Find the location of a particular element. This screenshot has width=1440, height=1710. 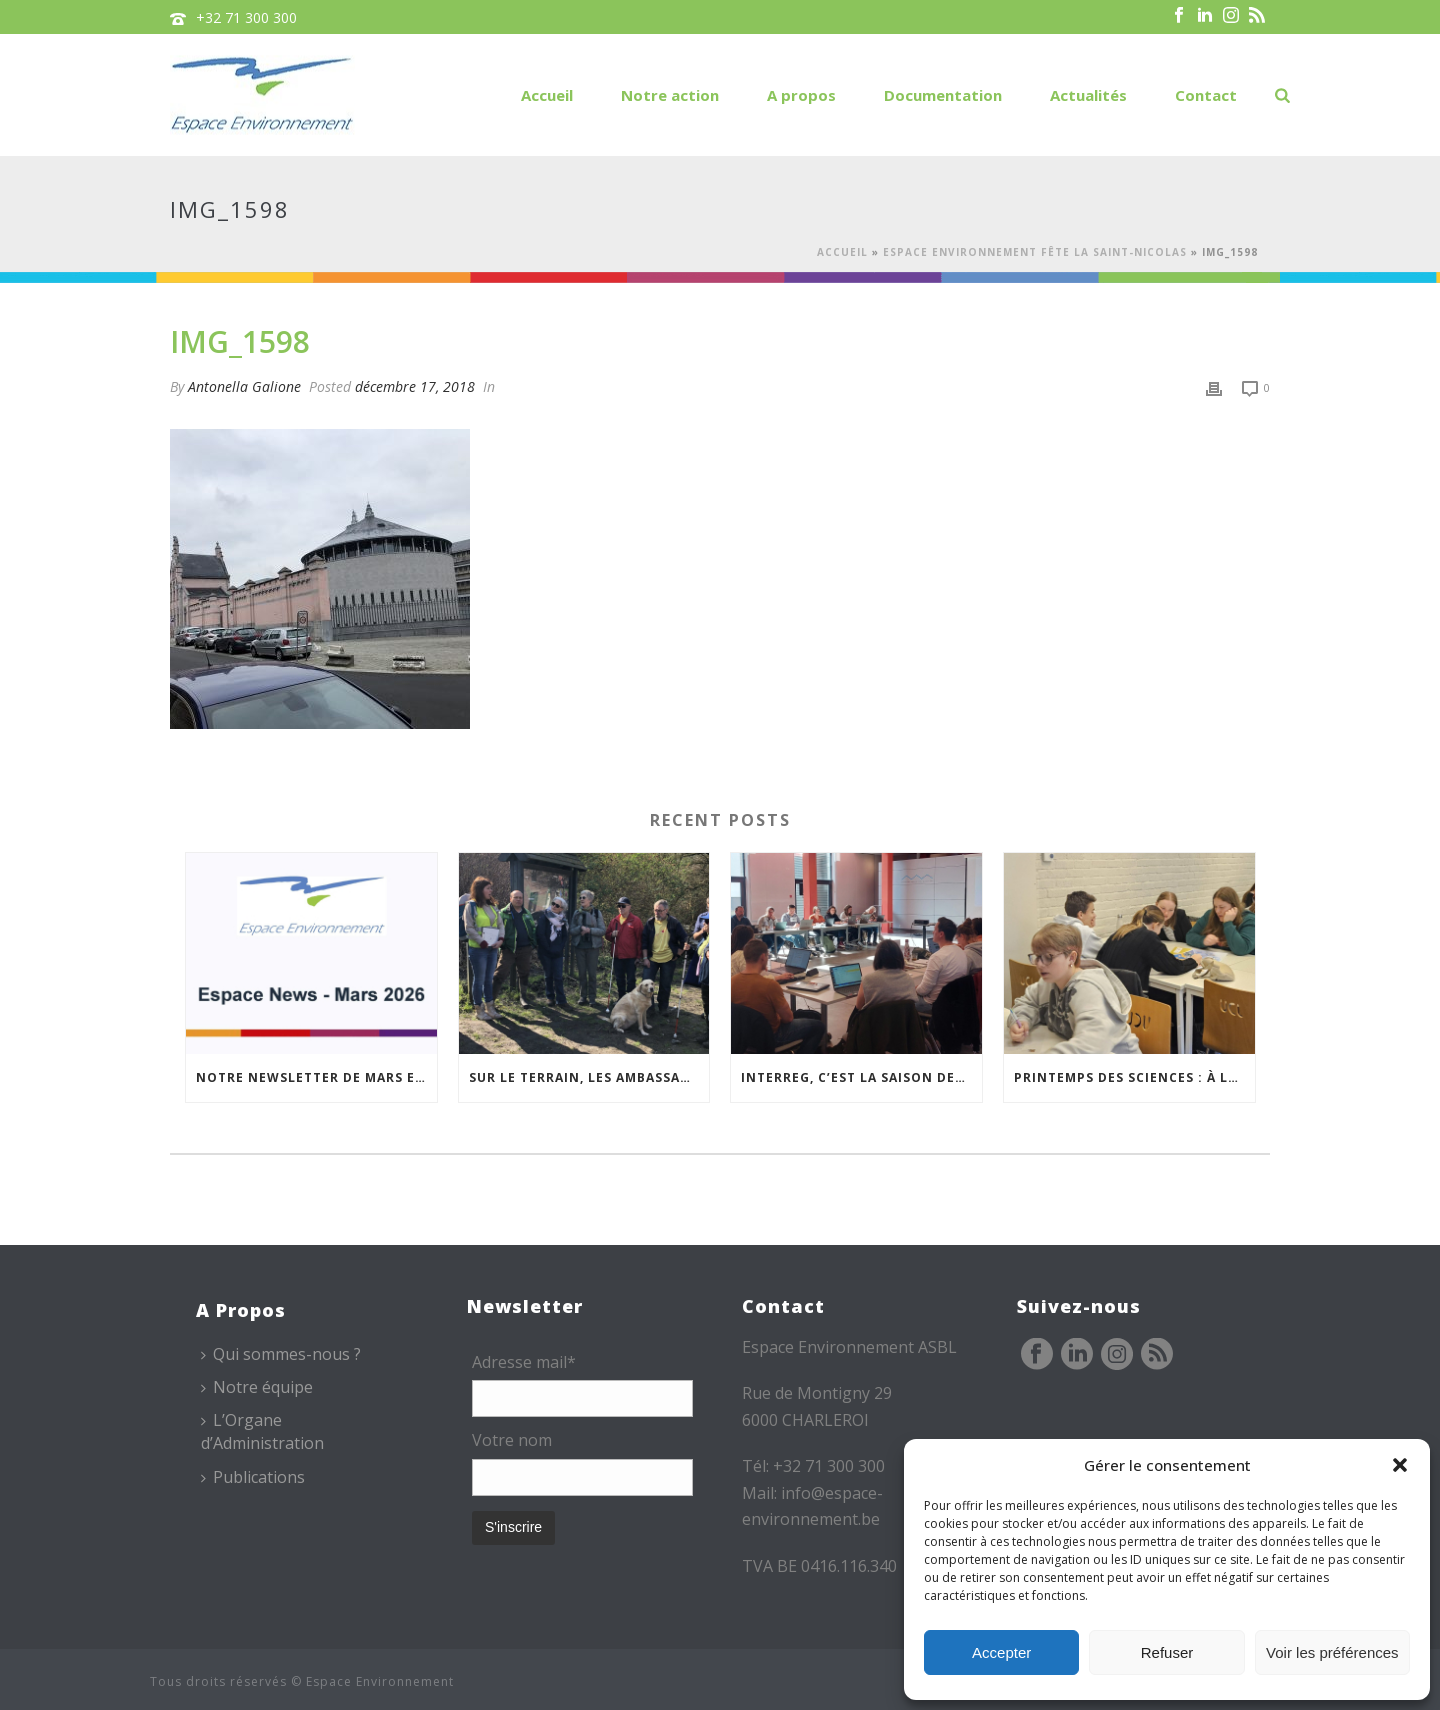

Documentation is located at coordinates (943, 95).